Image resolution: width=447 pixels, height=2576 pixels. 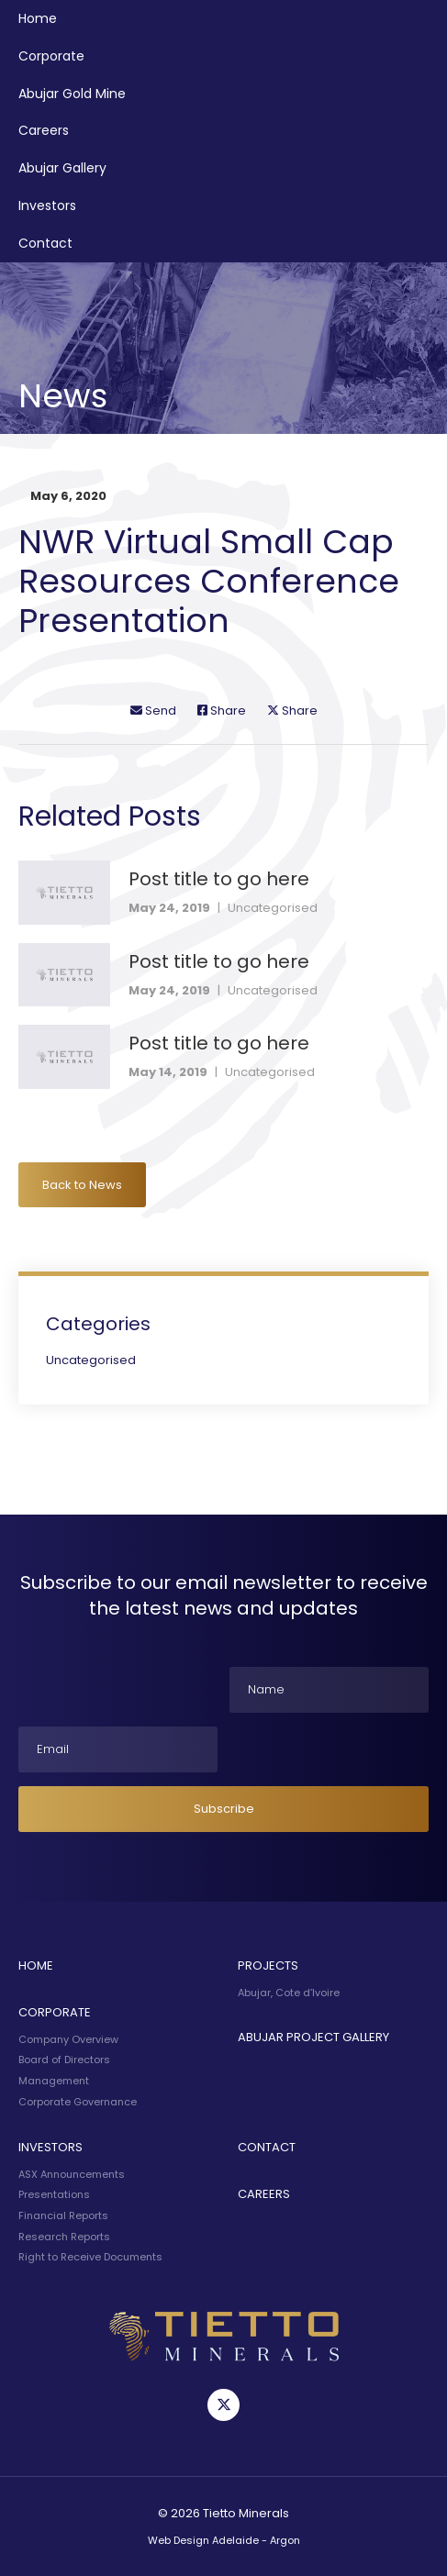 What do you see at coordinates (54, 2194) in the screenshot?
I see `Presentations` at bounding box center [54, 2194].